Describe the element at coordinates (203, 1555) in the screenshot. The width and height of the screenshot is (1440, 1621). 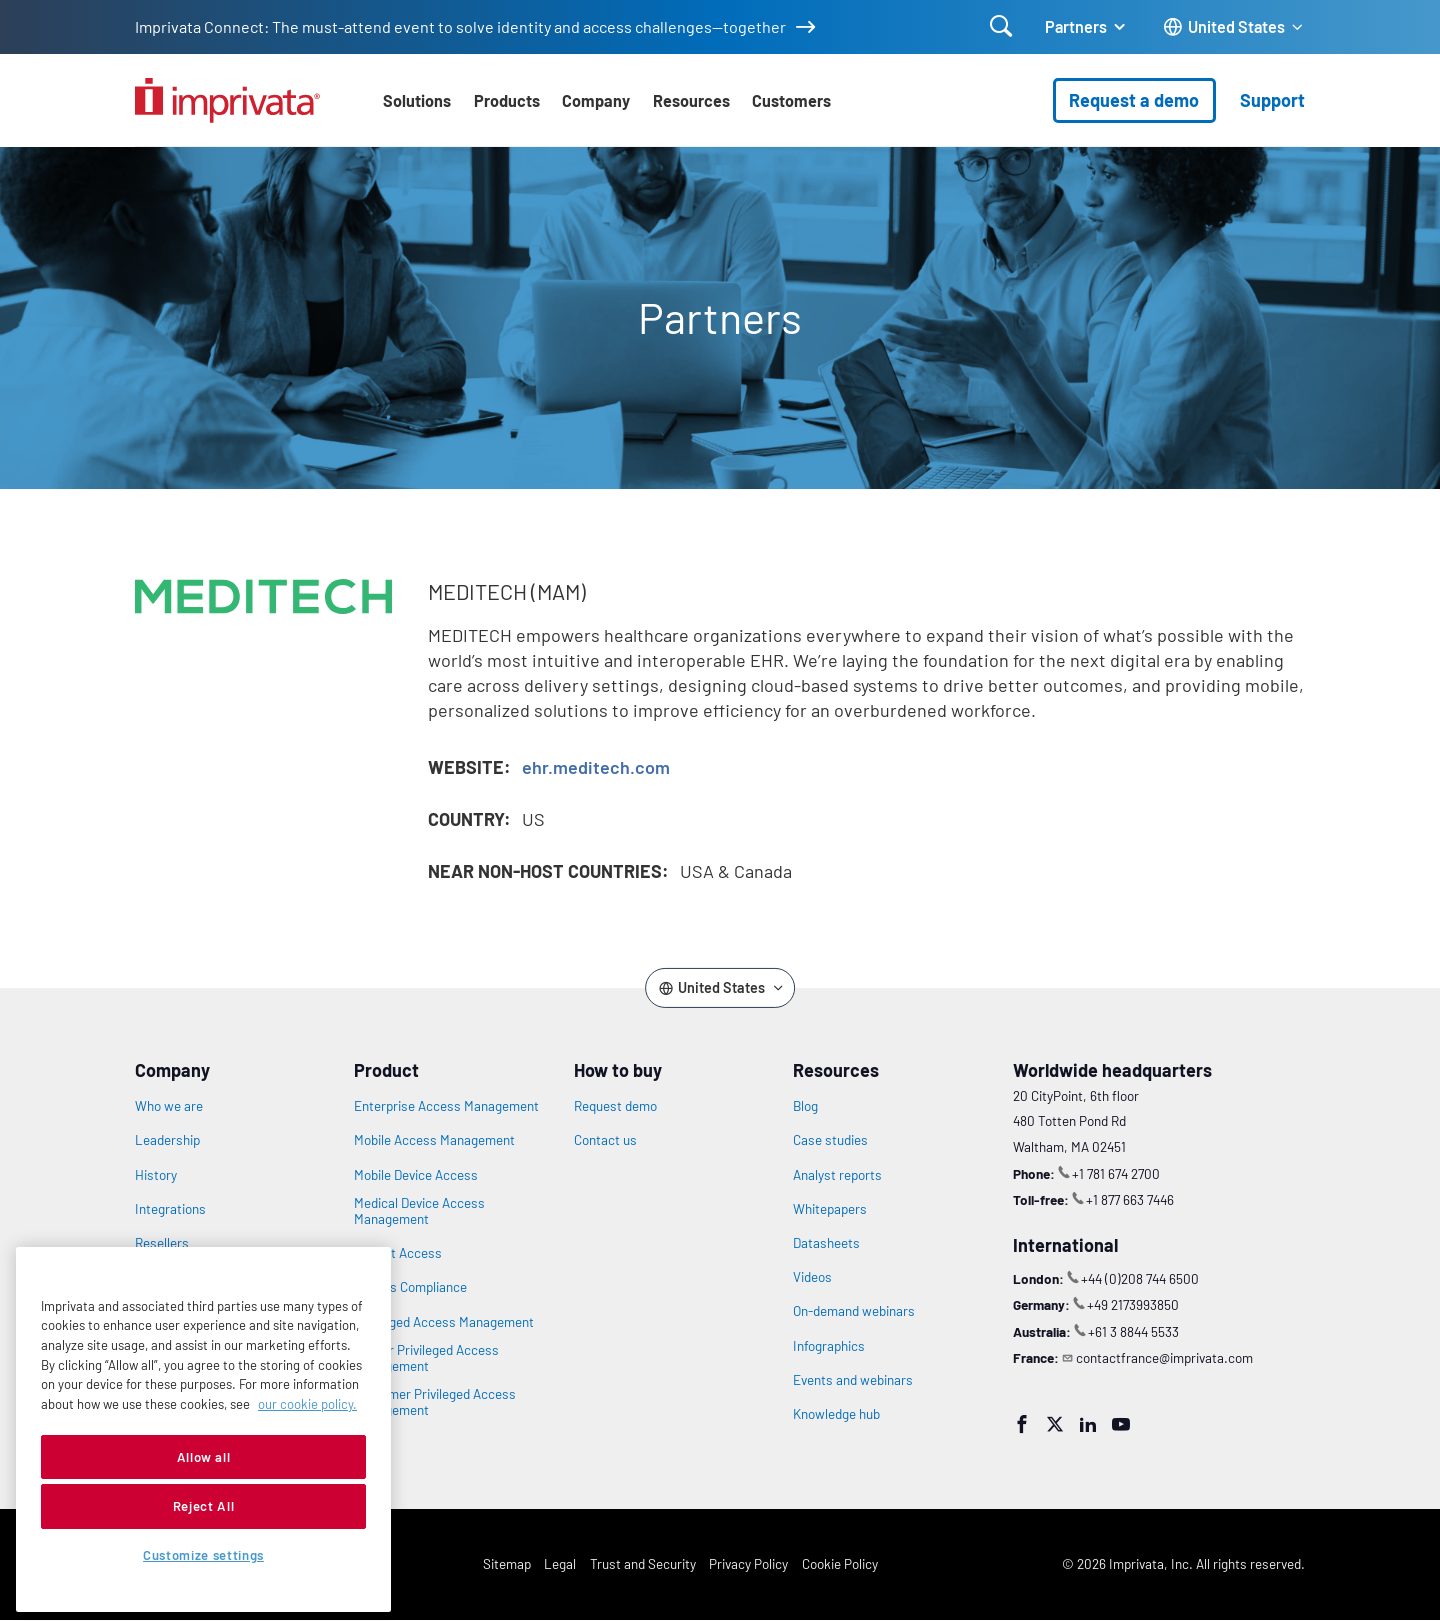
I see `Customize settings [Customize settings, Opens the preference center dialog]` at that location.